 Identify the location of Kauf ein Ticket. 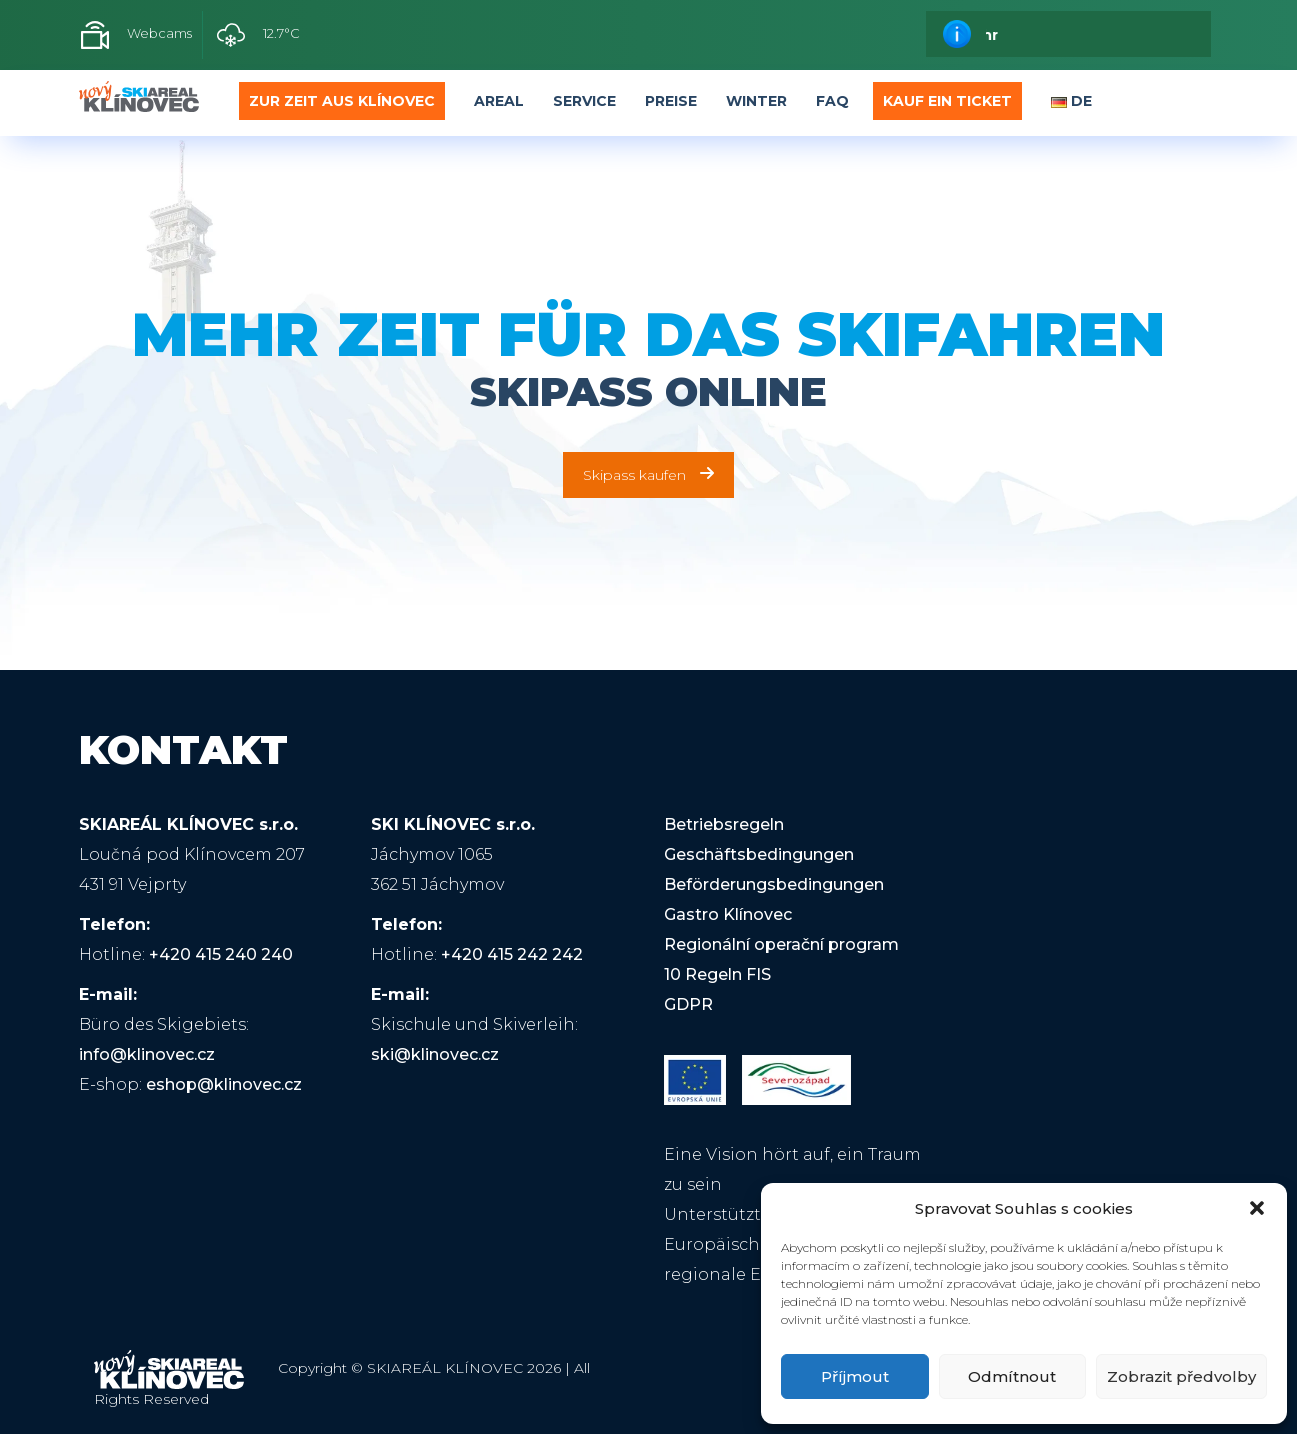
(947, 101).